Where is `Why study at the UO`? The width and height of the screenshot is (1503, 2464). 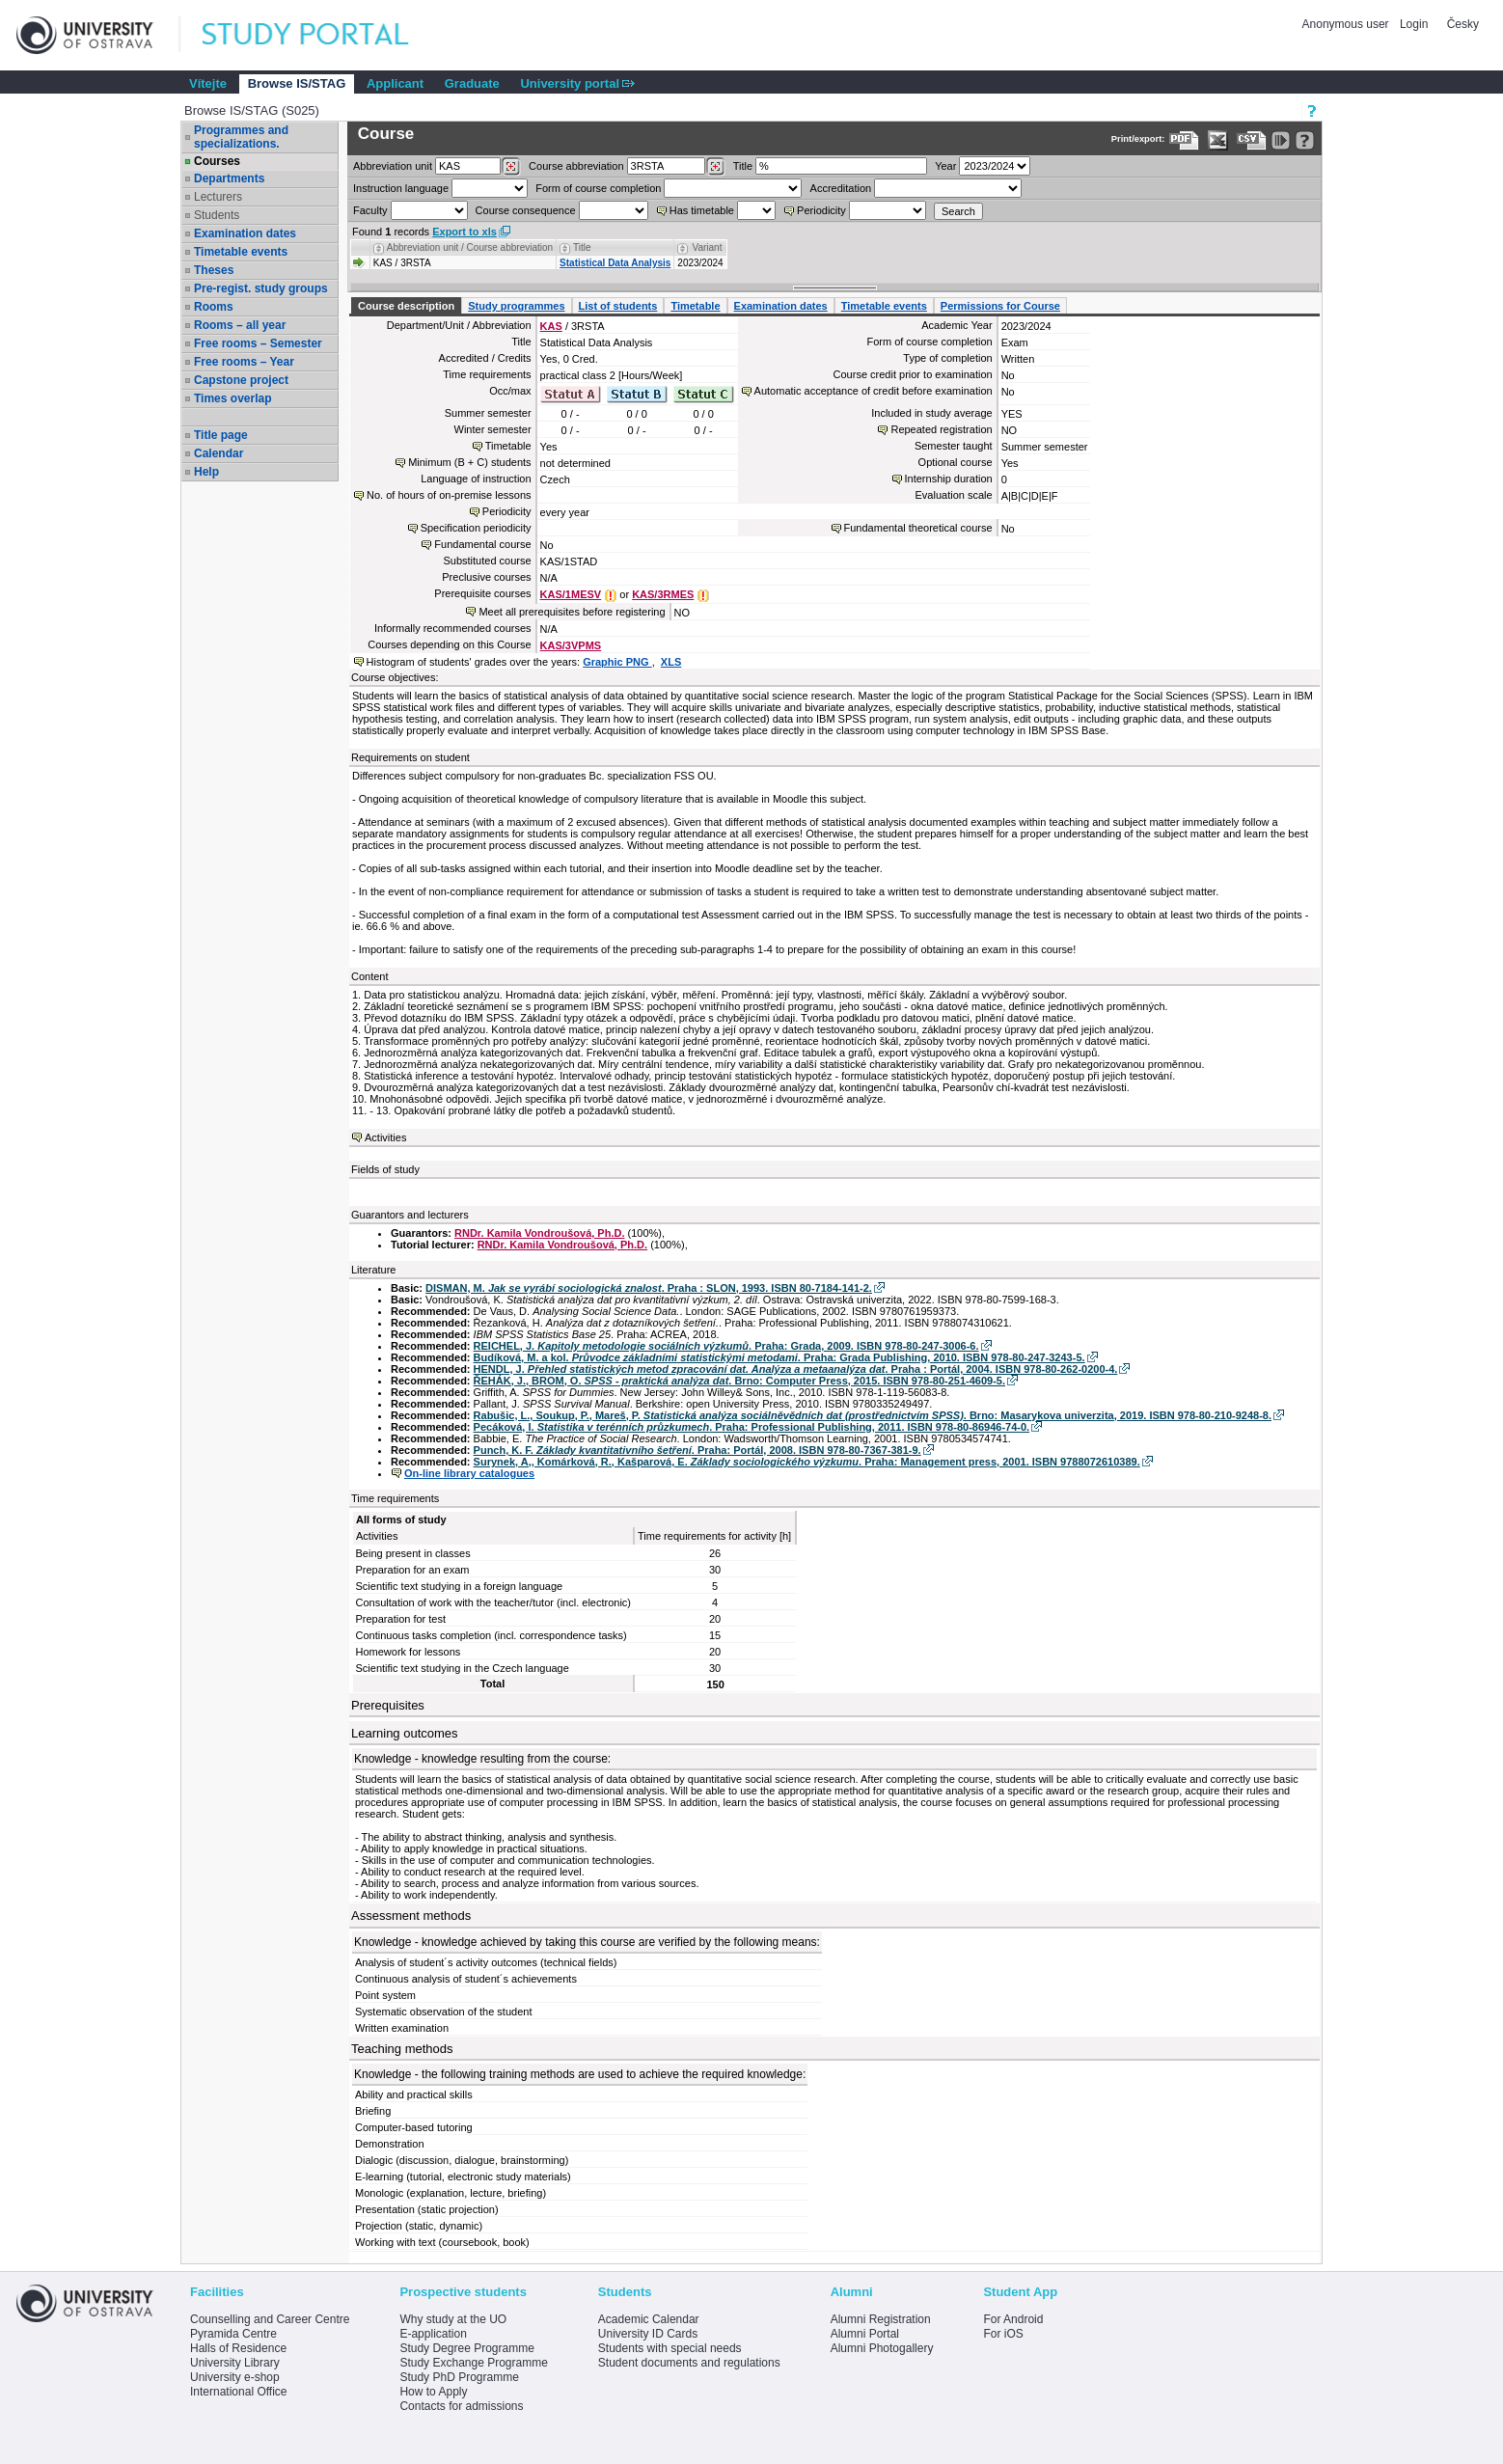
Why study at the UO is located at coordinates (452, 2319).